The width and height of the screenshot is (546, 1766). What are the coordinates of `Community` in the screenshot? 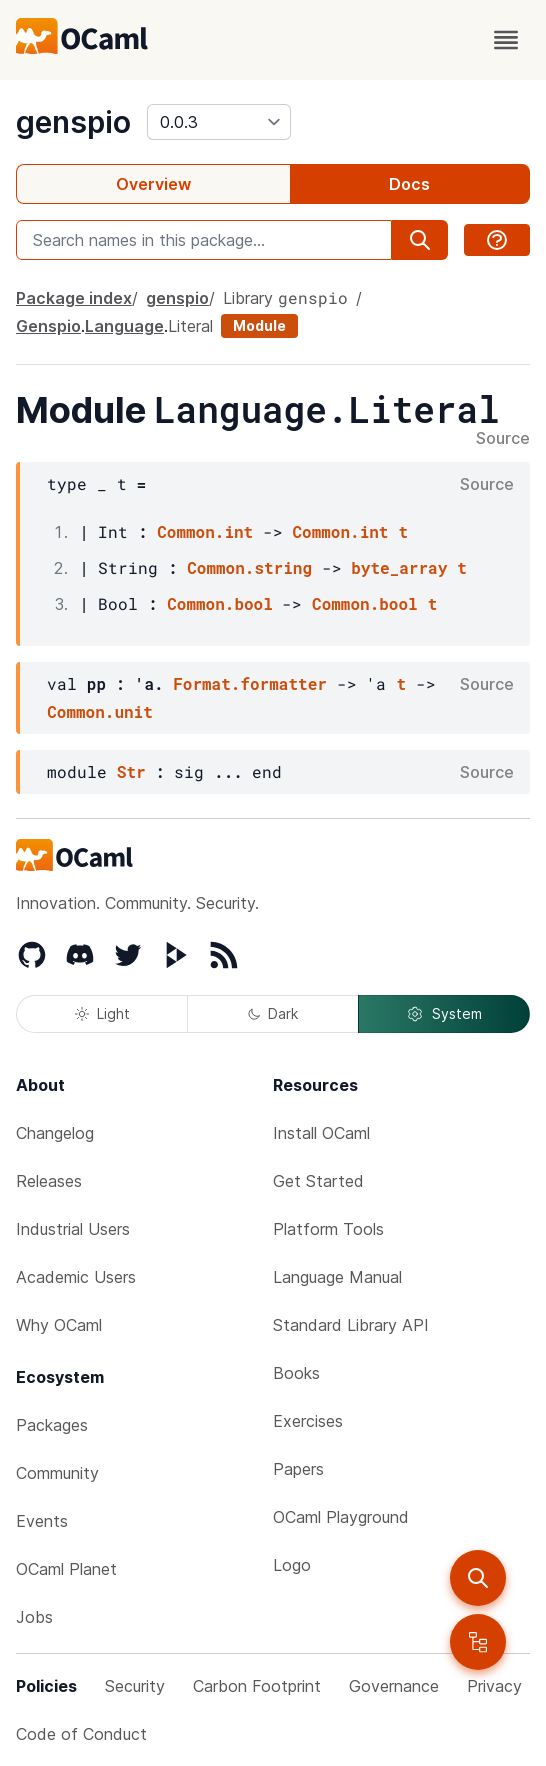 It's located at (57, 1473).